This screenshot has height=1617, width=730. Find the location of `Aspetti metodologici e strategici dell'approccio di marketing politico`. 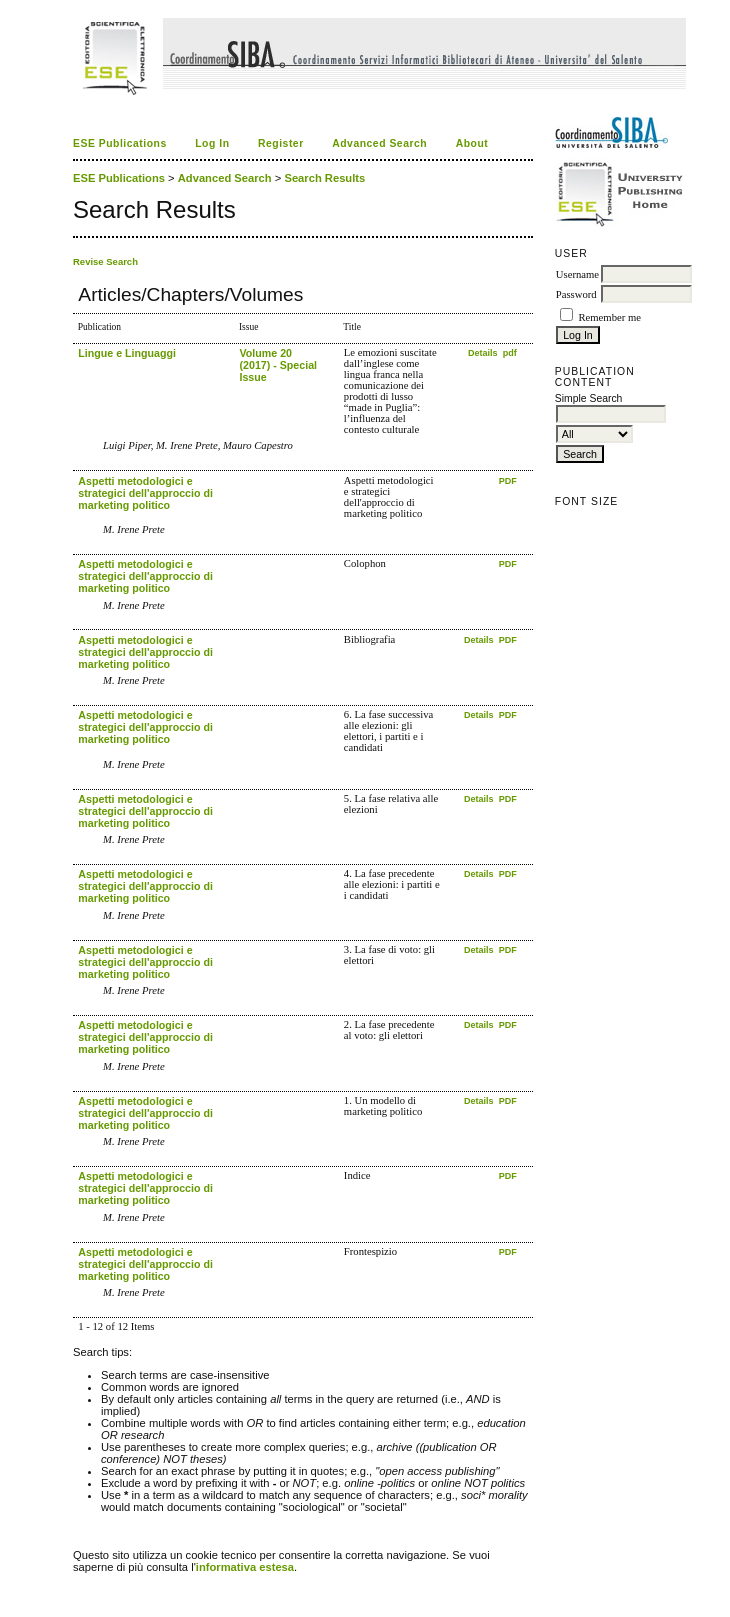

Aspetti metodologici e strategici dell'approccio di marketing politico is located at coordinates (145, 493).